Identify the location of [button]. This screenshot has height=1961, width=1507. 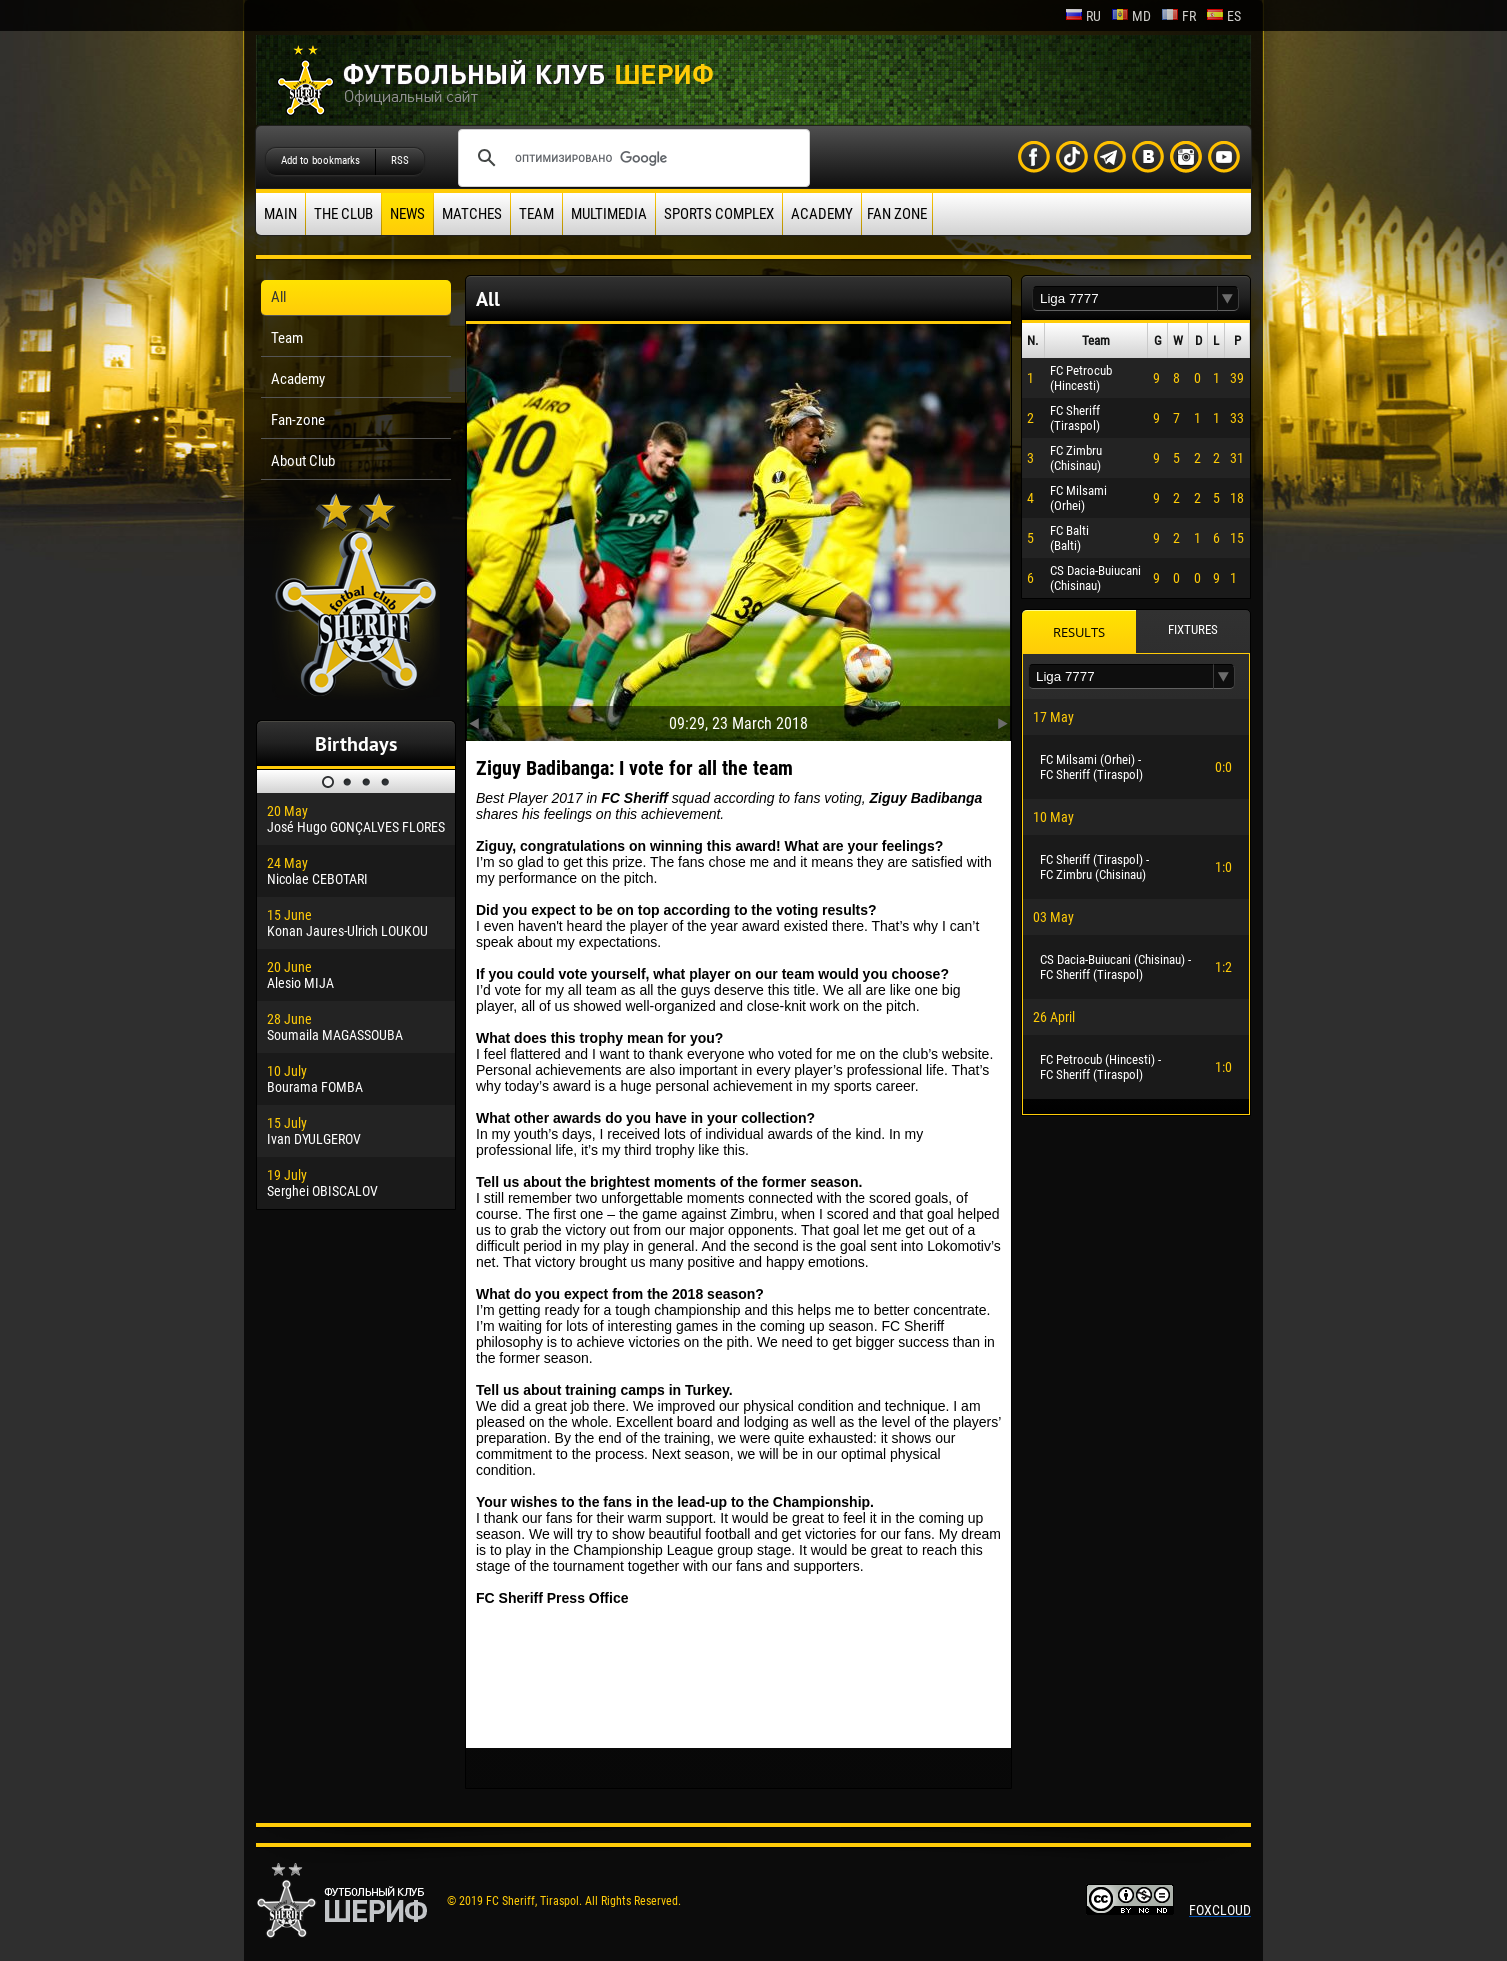
(1228, 298).